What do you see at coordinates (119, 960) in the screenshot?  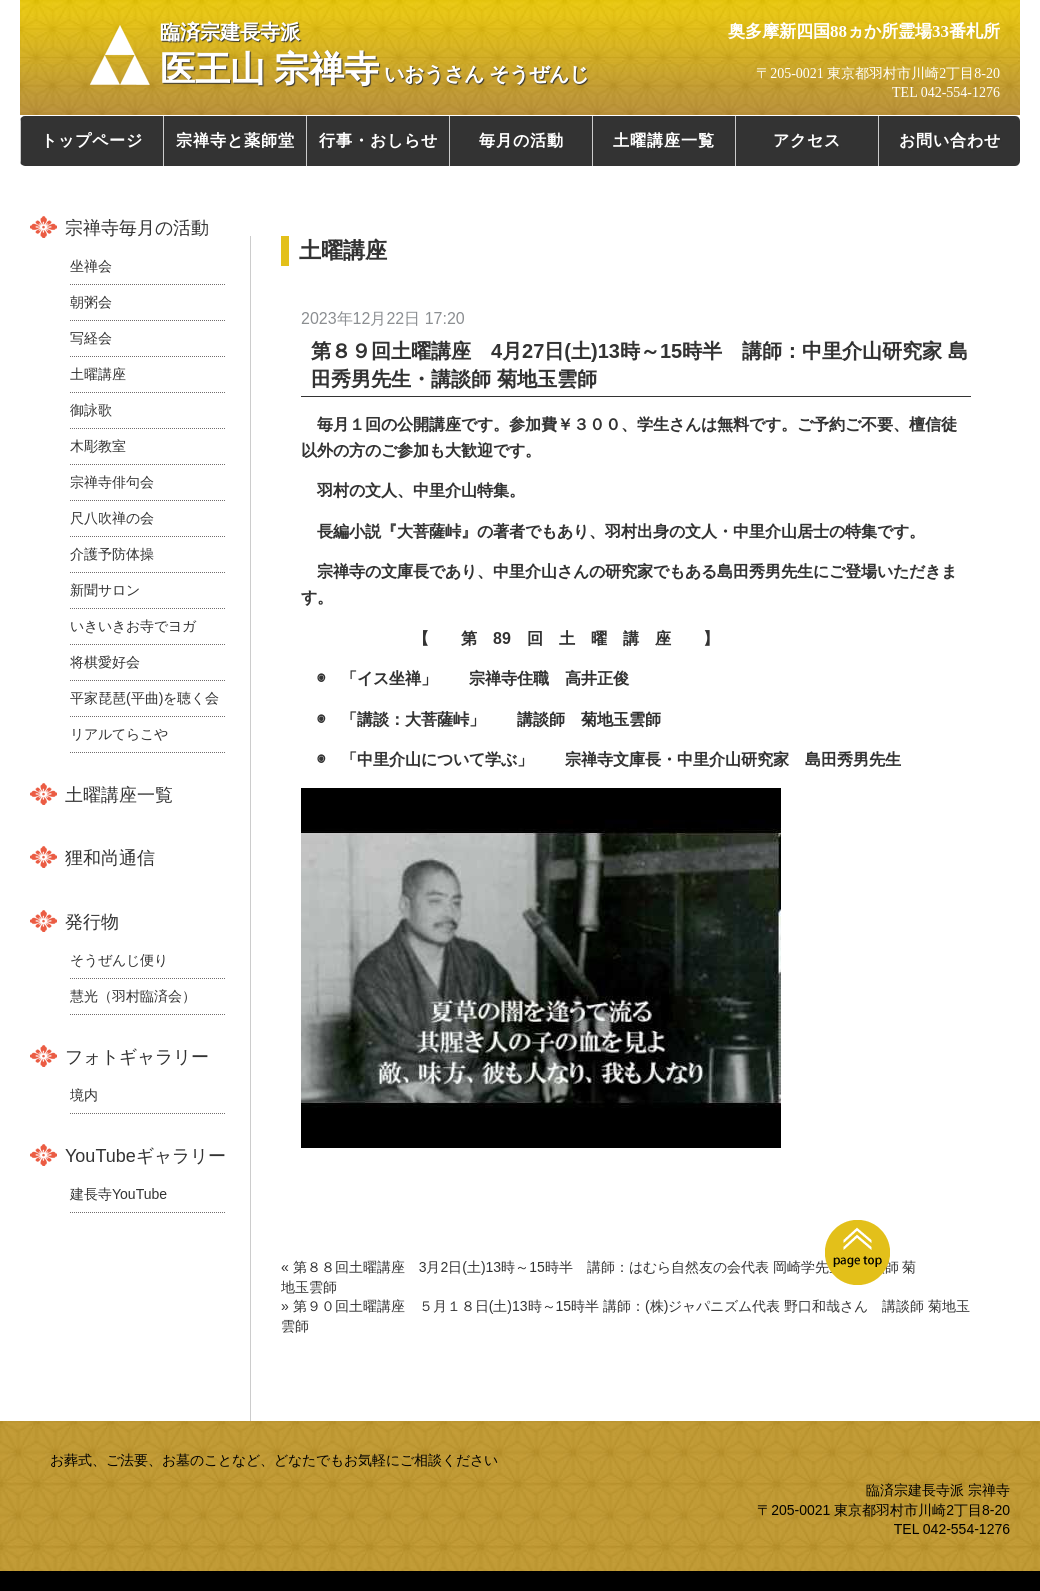 I see `そうぜんじ便り` at bounding box center [119, 960].